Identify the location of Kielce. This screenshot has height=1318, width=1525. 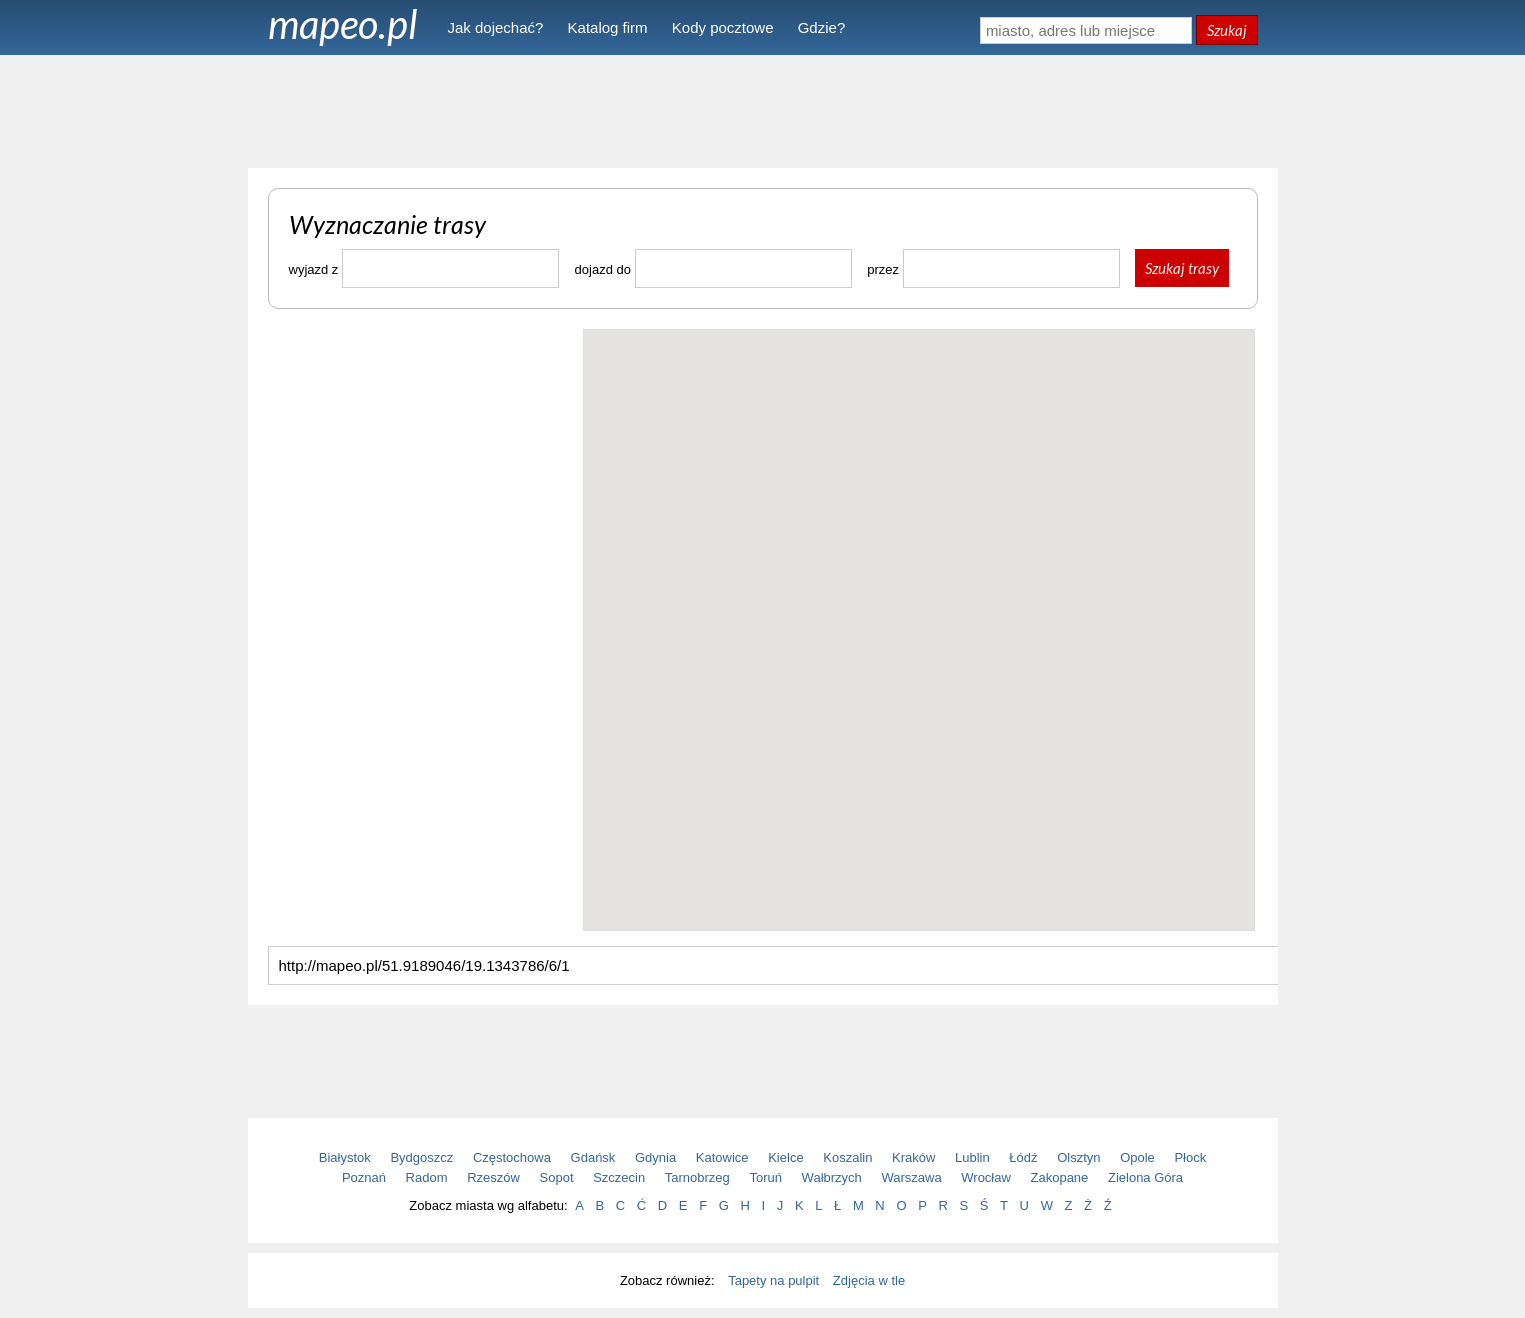
(785, 1157).